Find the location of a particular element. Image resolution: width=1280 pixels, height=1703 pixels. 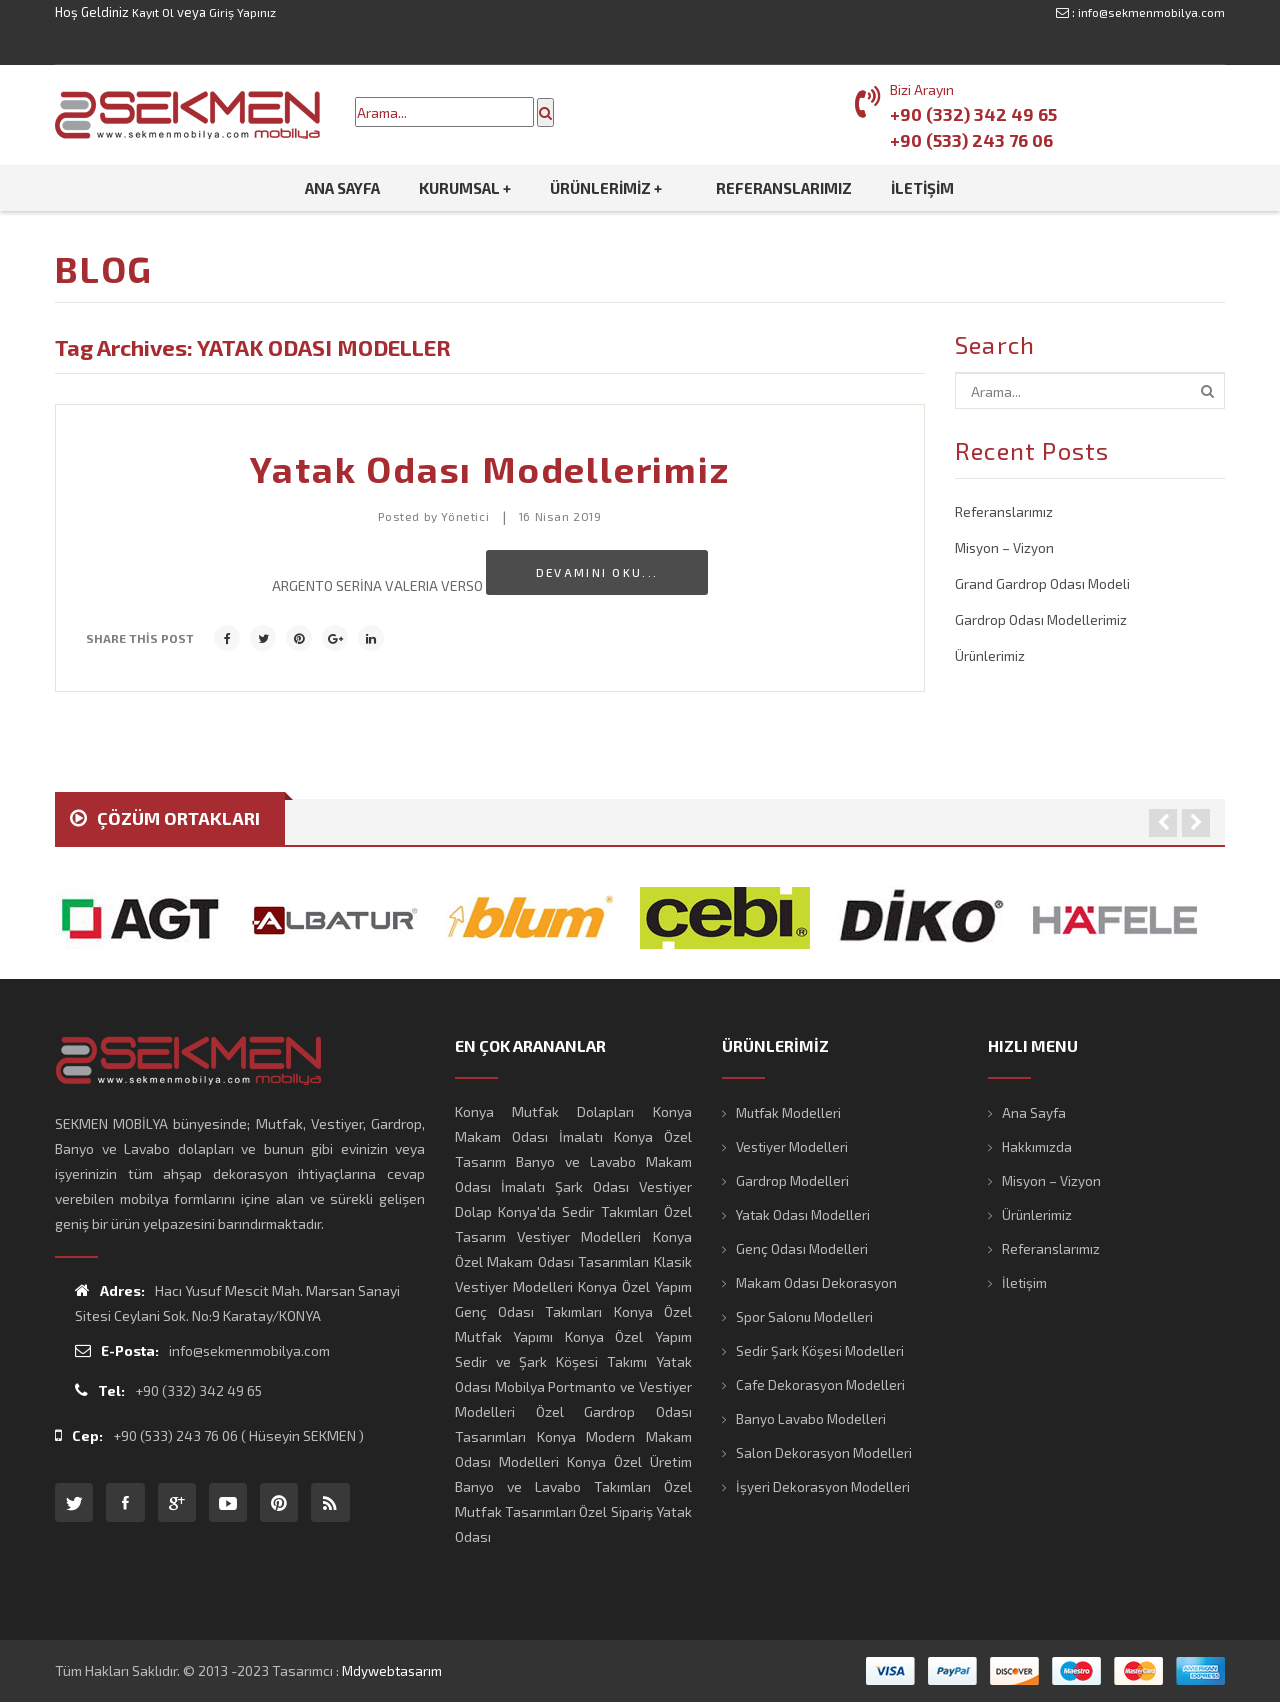

Sedir Şark Köşesi Modelleri is located at coordinates (821, 1350).